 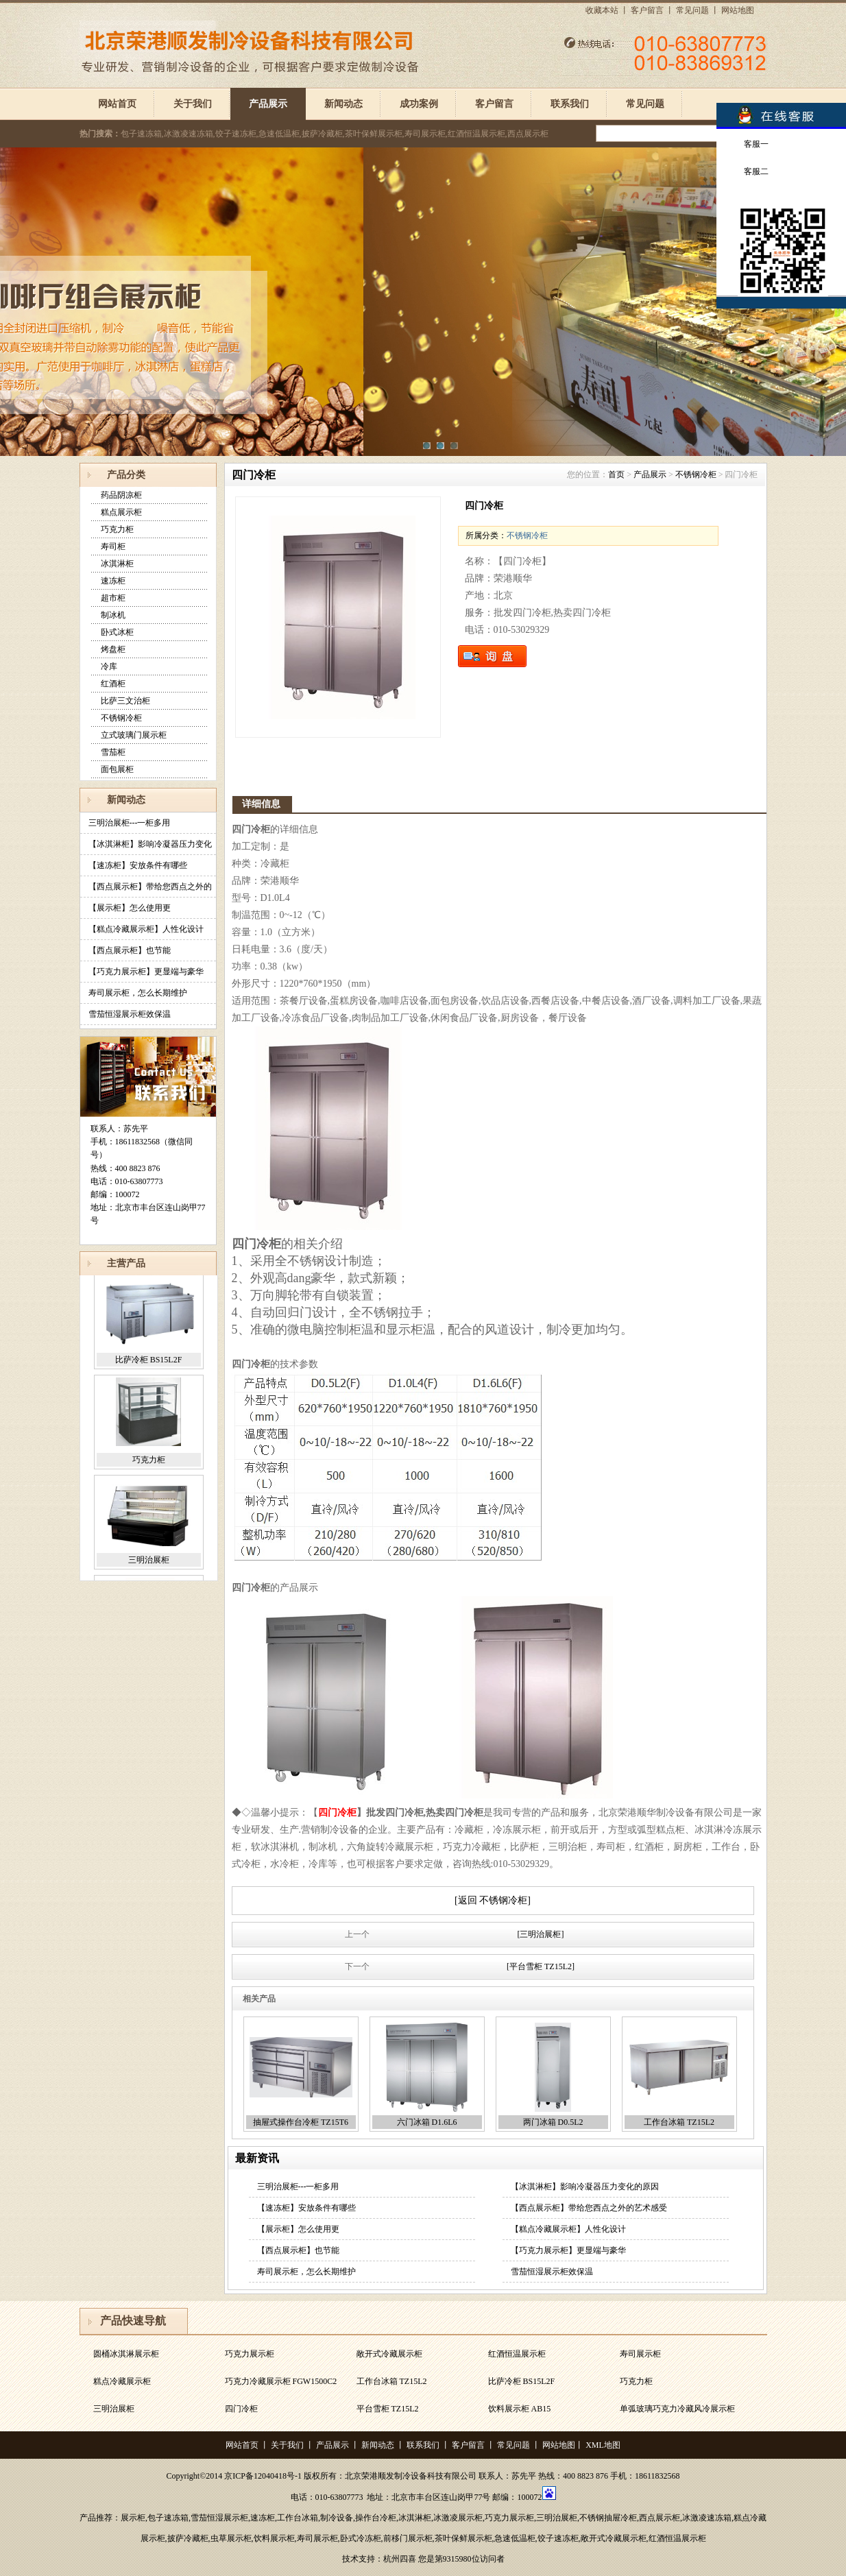 I want to click on 【展示柜】怎么使用更, so click(x=129, y=908).